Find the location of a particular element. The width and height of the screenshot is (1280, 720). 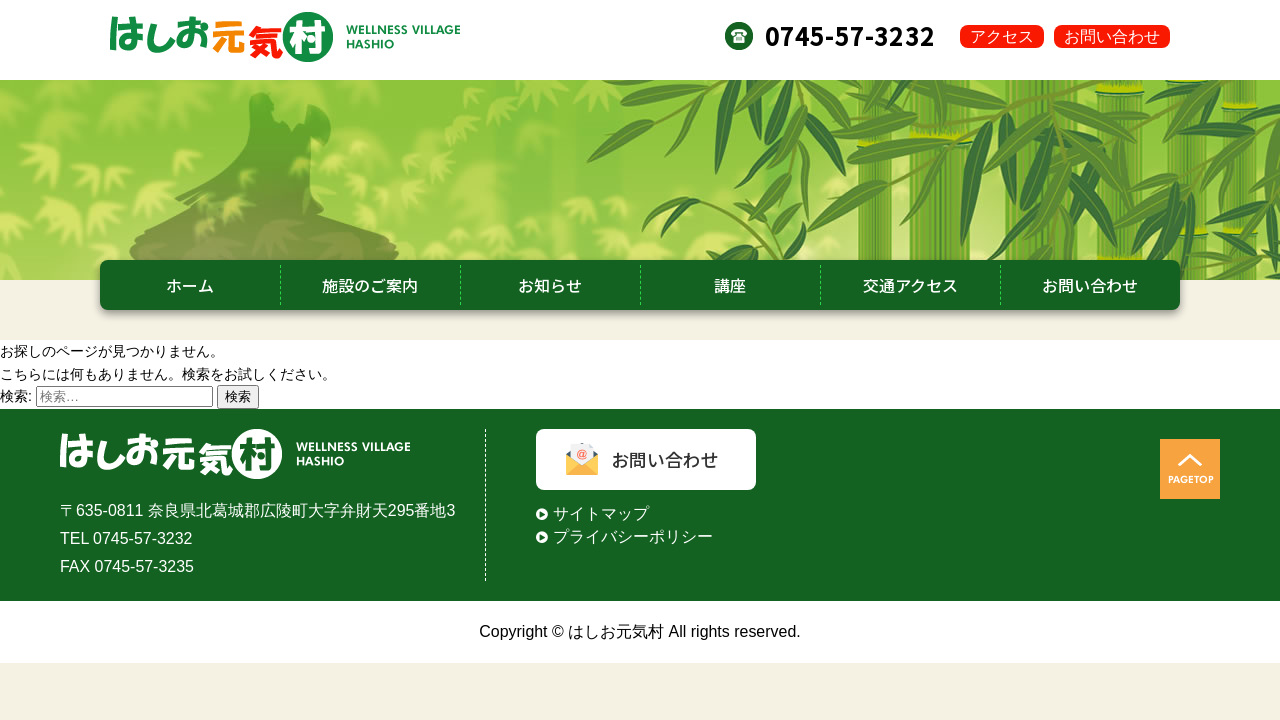

お問い合わせ is located at coordinates (1112, 36).